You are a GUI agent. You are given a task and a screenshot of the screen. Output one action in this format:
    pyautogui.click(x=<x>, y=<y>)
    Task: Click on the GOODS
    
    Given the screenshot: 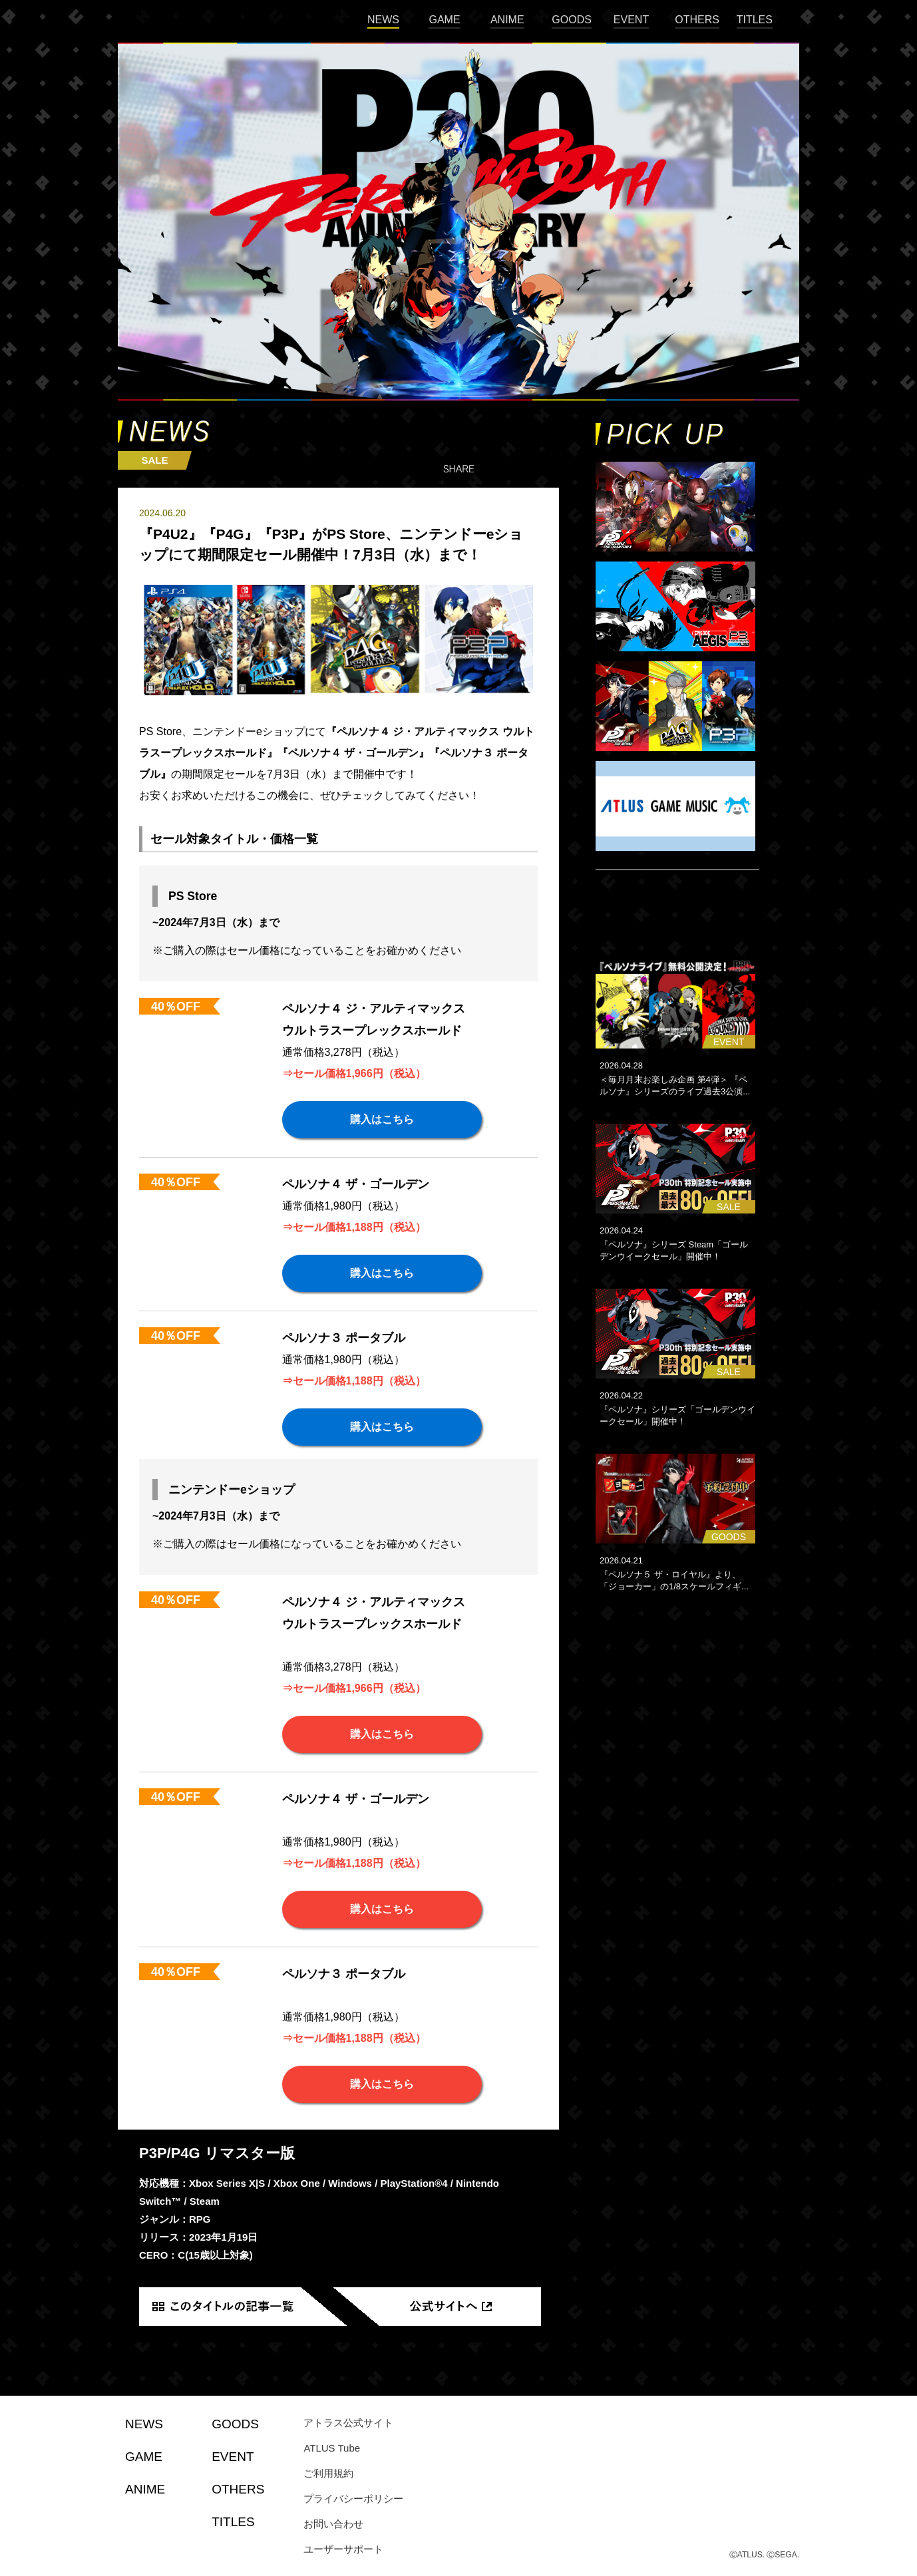 What is the action you would take?
    pyautogui.click(x=572, y=19)
    